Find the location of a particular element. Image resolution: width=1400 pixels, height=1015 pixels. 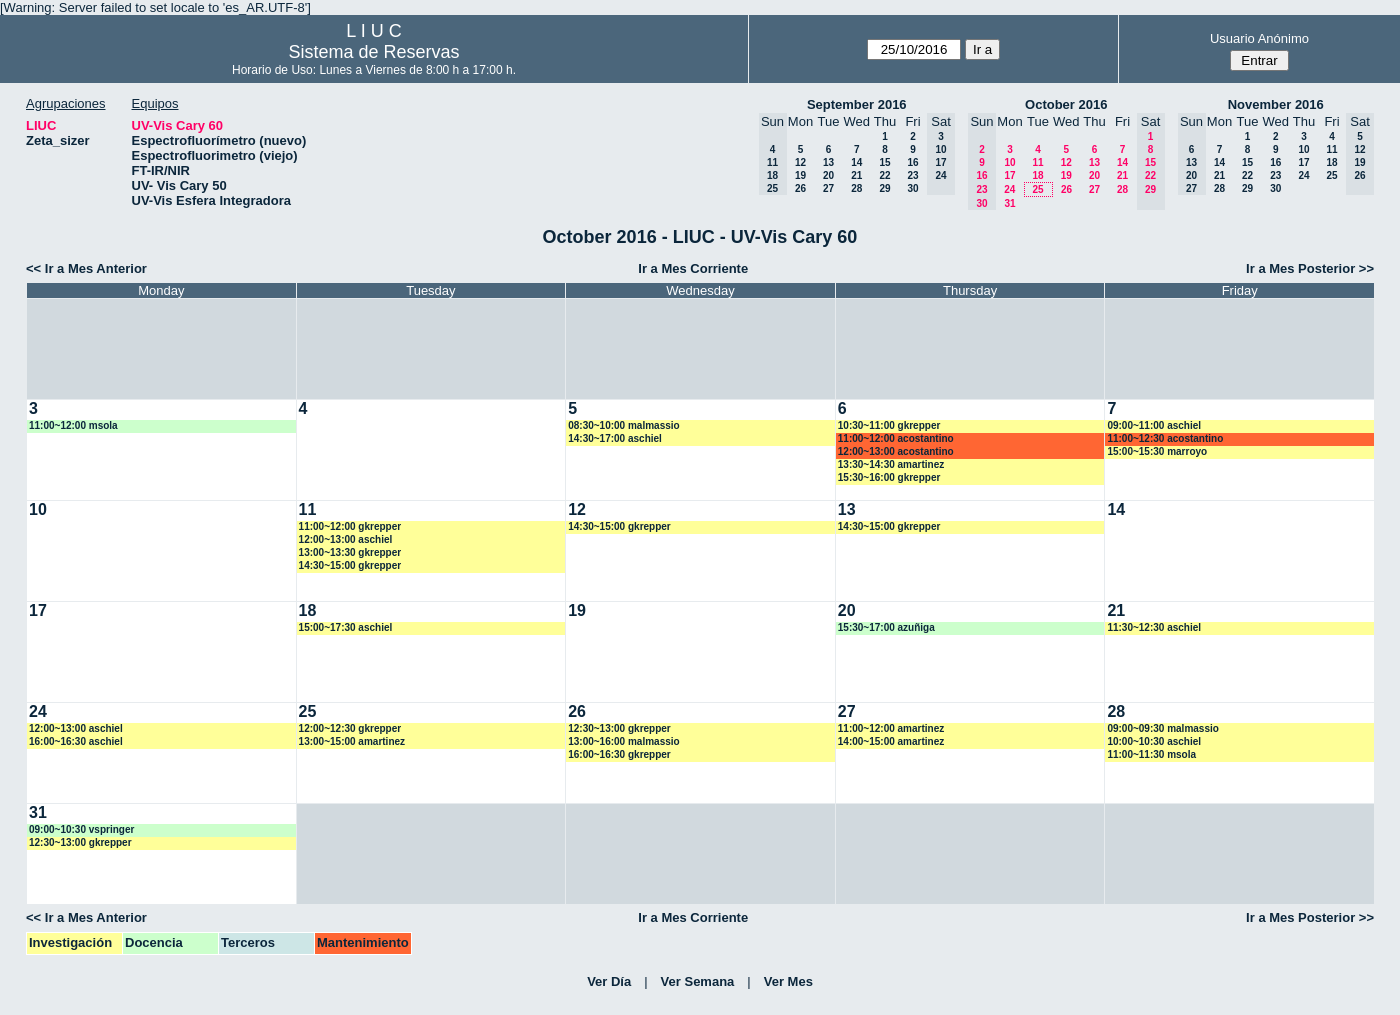

13:30~14:30 amartinez is located at coordinates (891, 464).